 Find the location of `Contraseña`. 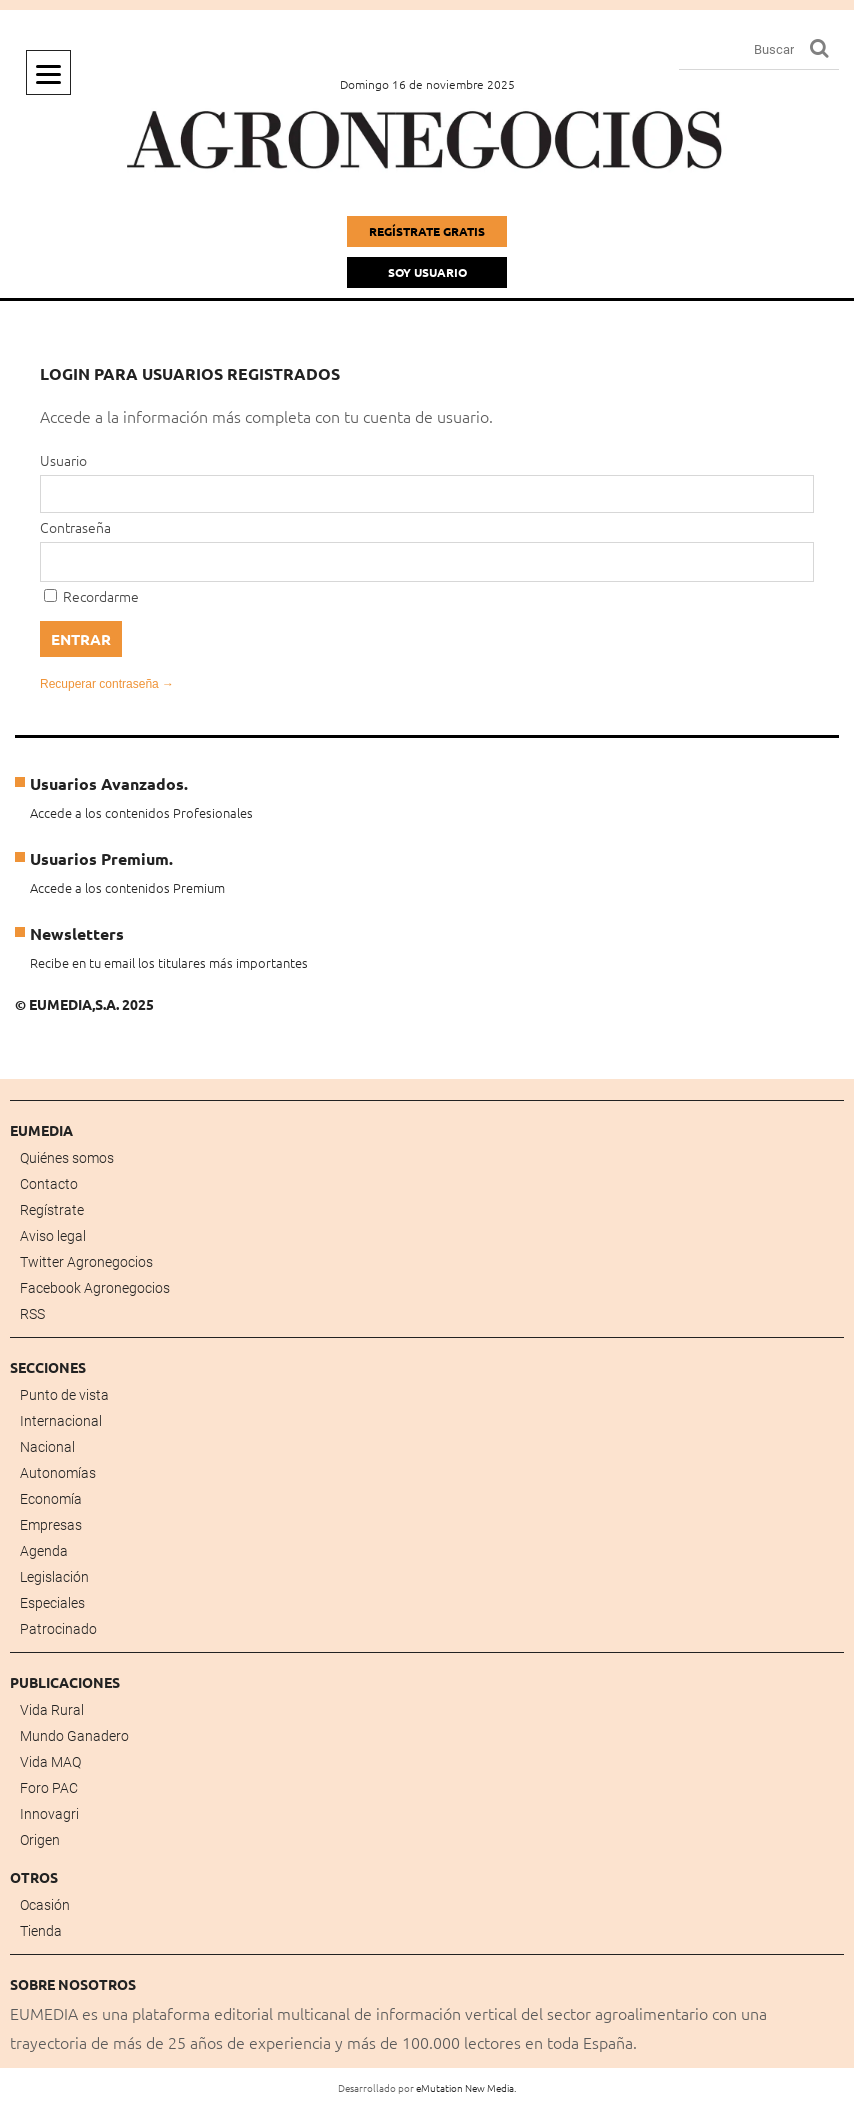

Contraseña is located at coordinates (75, 527).